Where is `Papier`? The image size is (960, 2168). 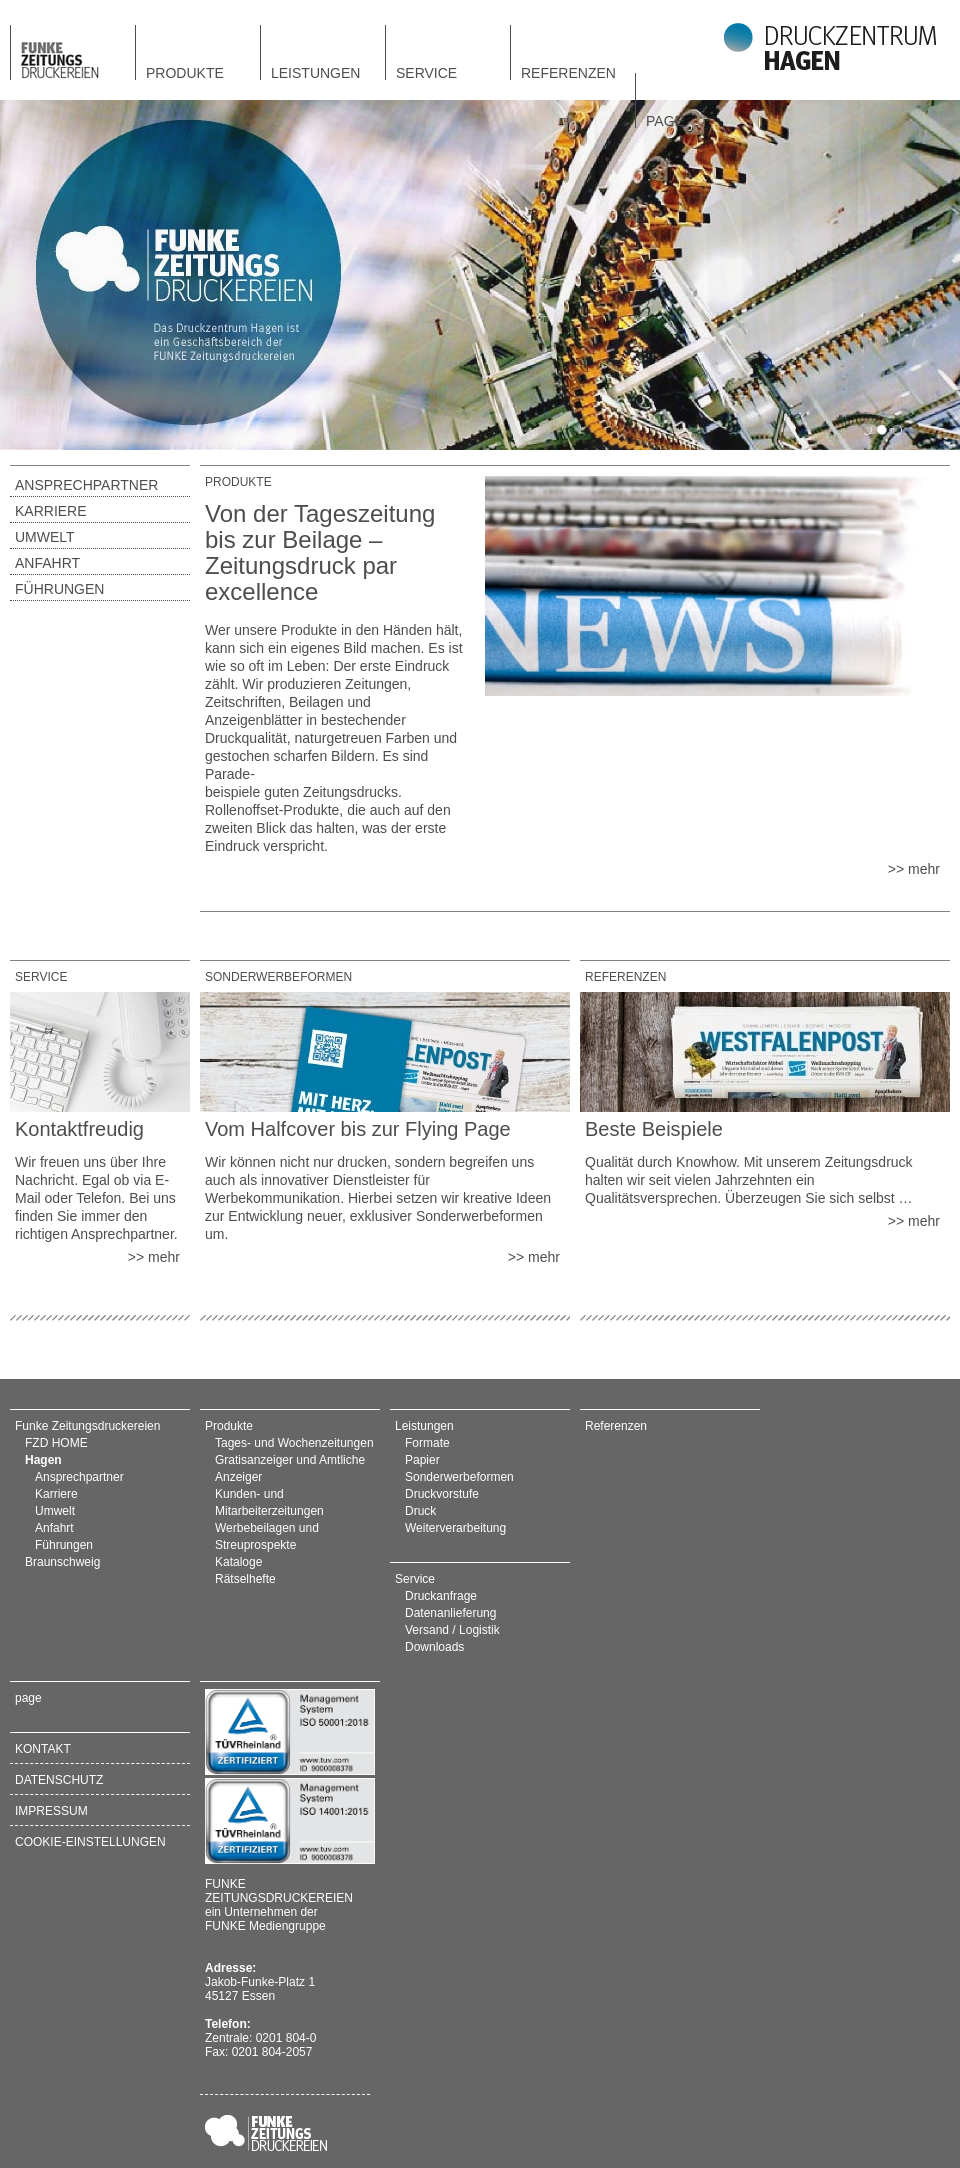 Papier is located at coordinates (422, 1460).